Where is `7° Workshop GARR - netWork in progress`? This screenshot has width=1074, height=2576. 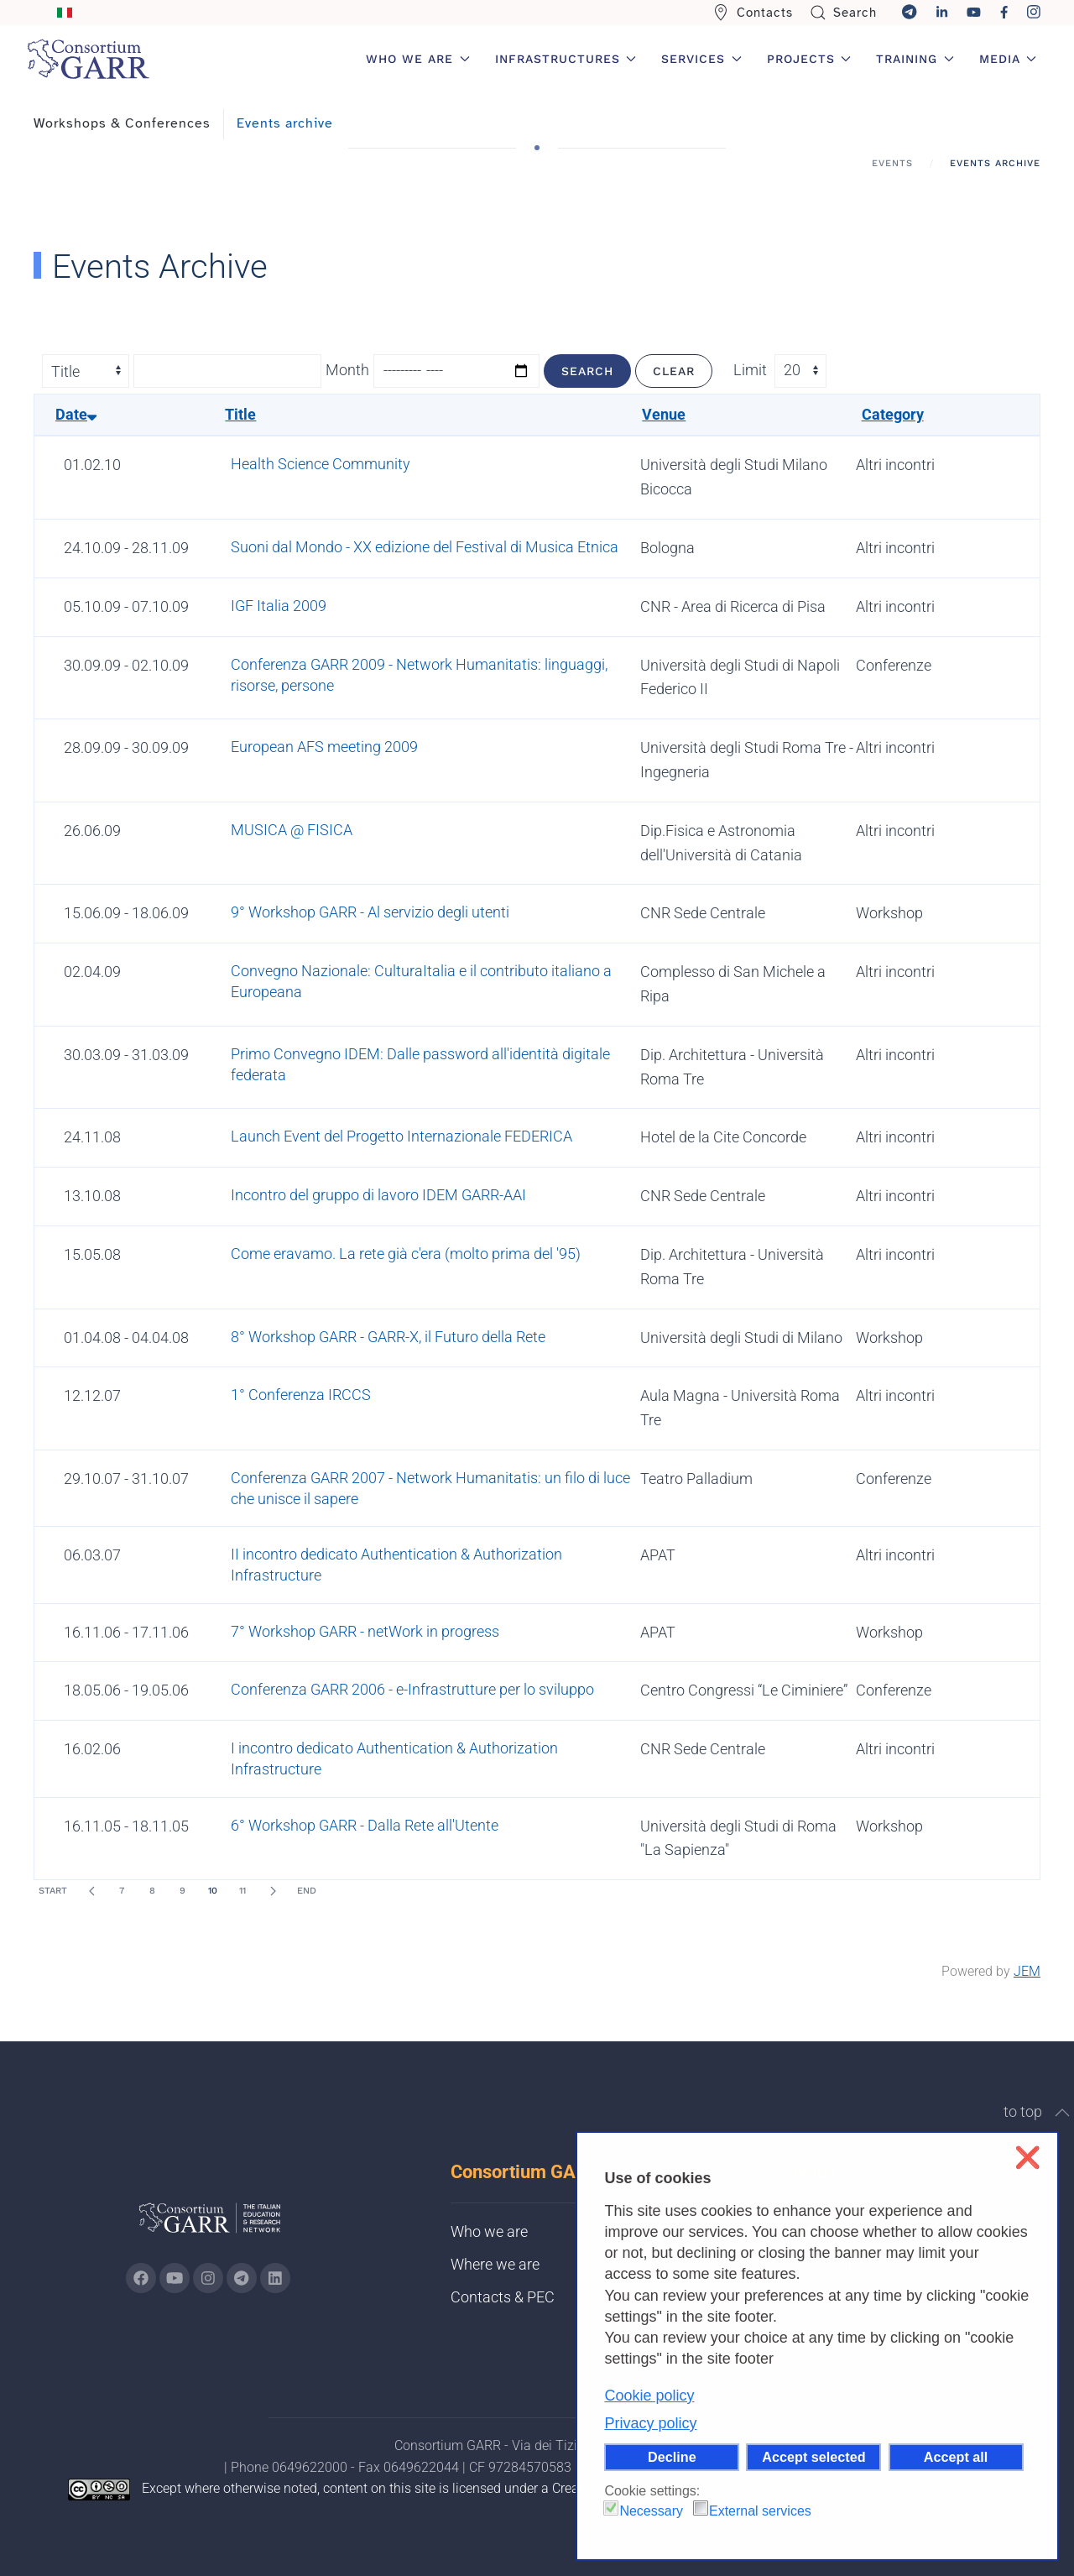 7° Workshop GARR - netWork in progress is located at coordinates (365, 1631).